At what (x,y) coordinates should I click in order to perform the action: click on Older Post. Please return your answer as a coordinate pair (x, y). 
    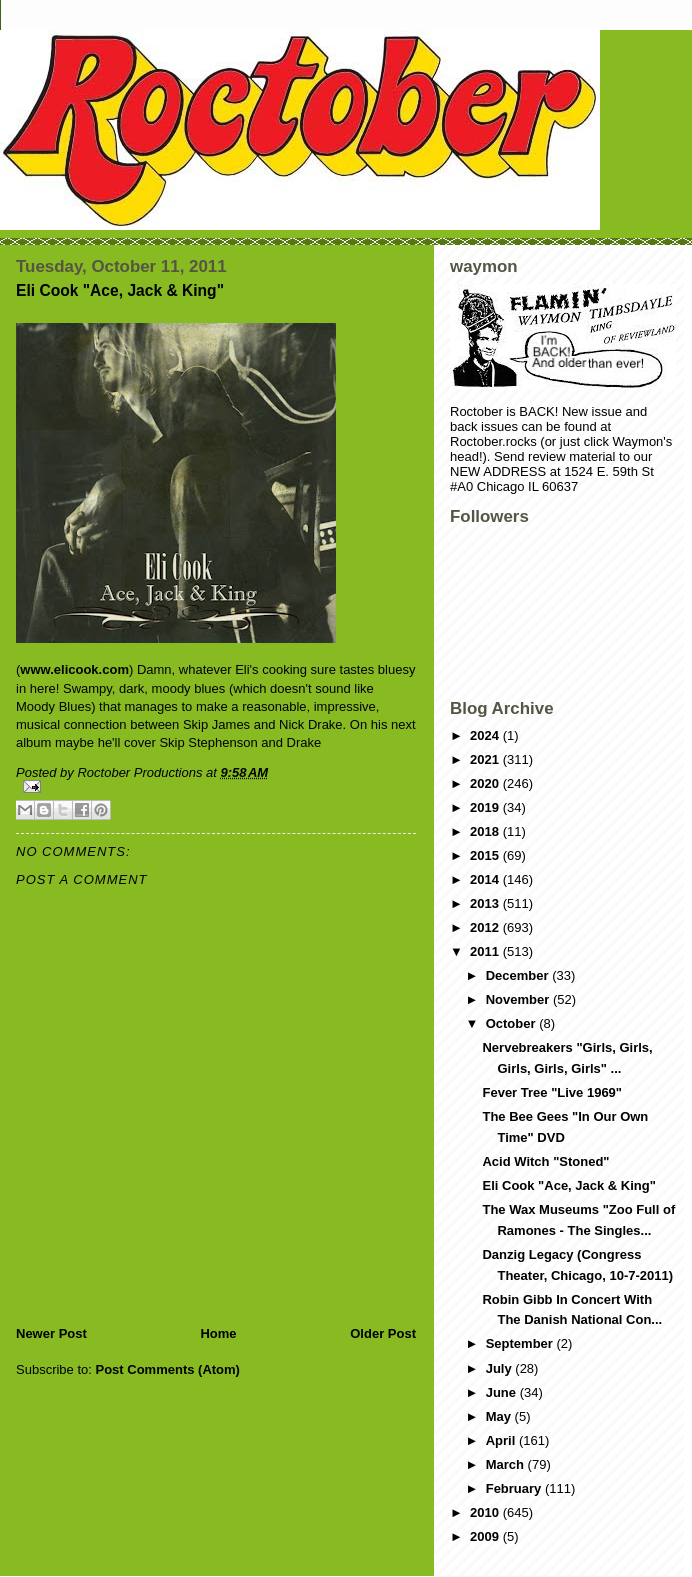
    Looking at the image, I should click on (383, 1333).